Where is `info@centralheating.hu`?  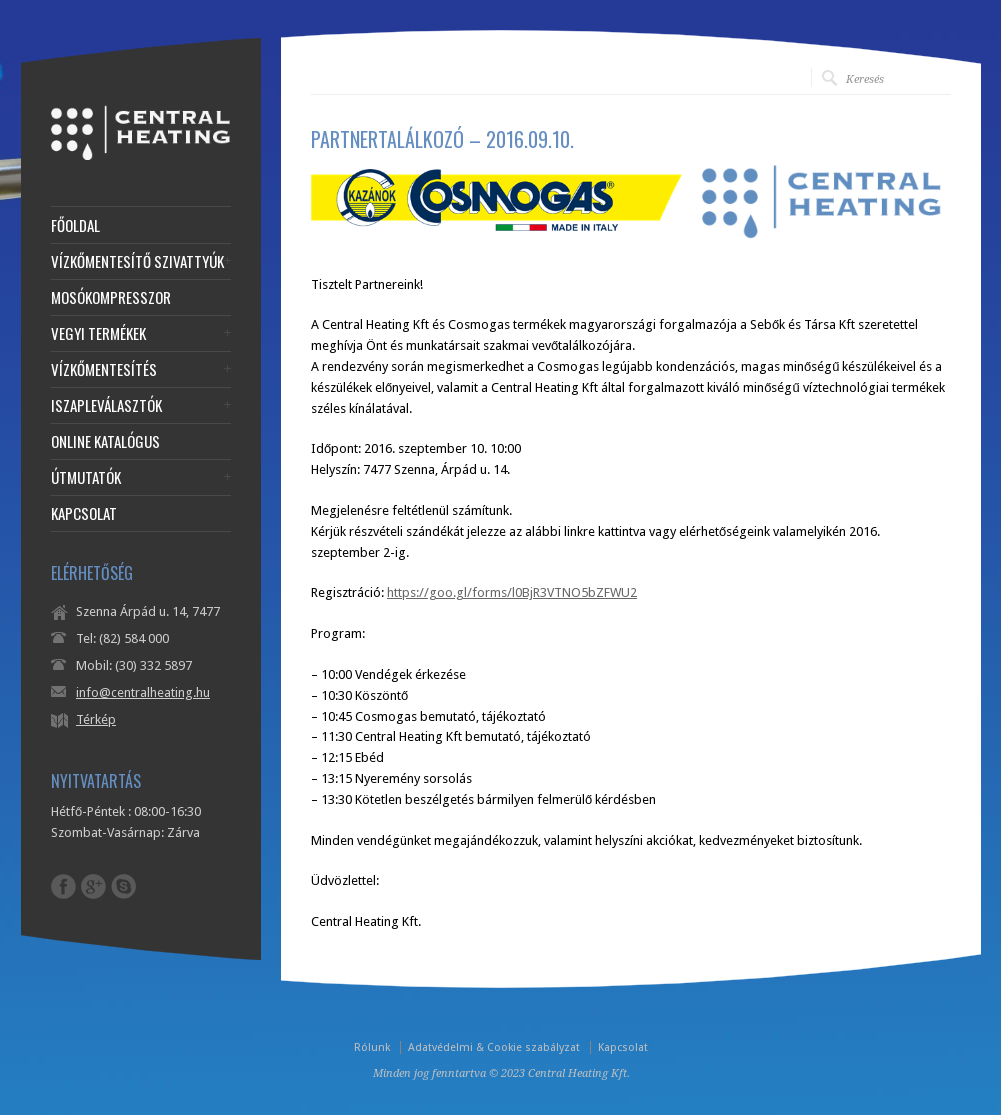 info@centralheating.hu is located at coordinates (143, 692).